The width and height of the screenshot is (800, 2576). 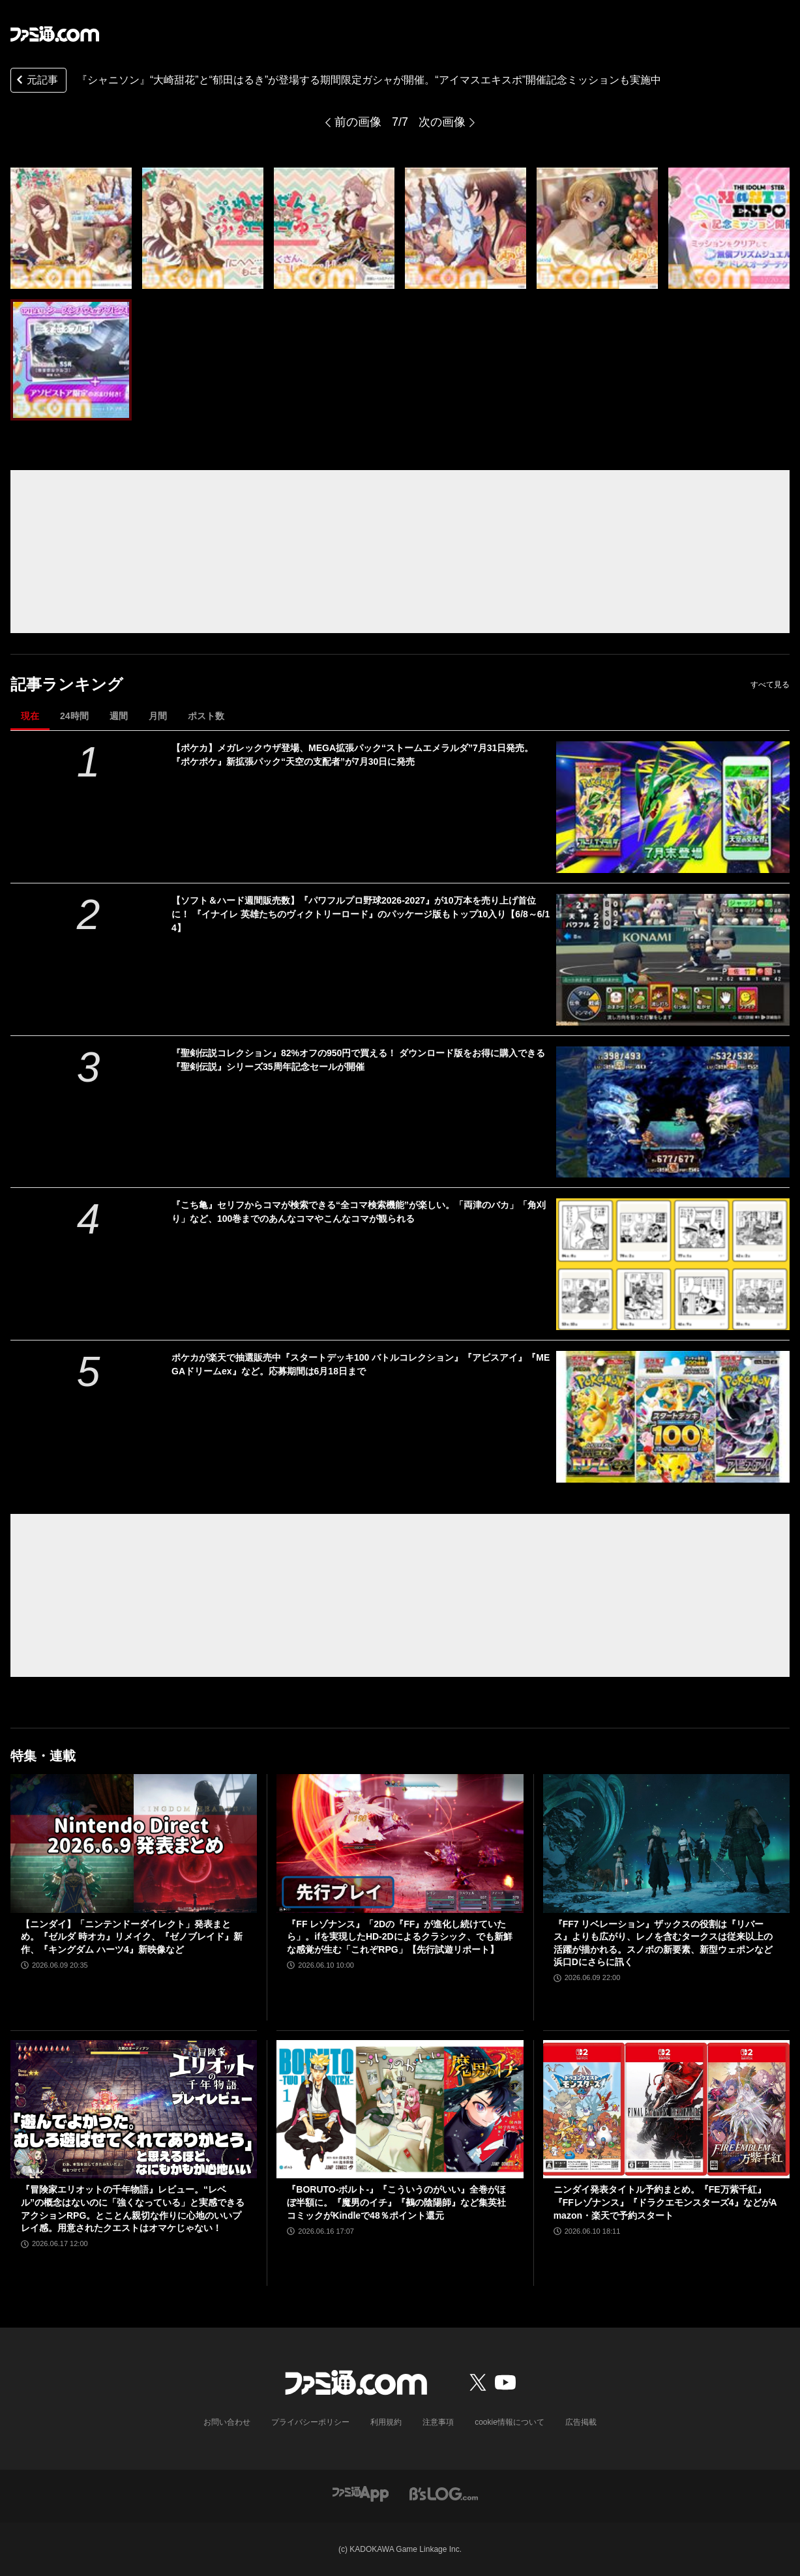 What do you see at coordinates (66, 684) in the screenshot?
I see `記事ランキング` at bounding box center [66, 684].